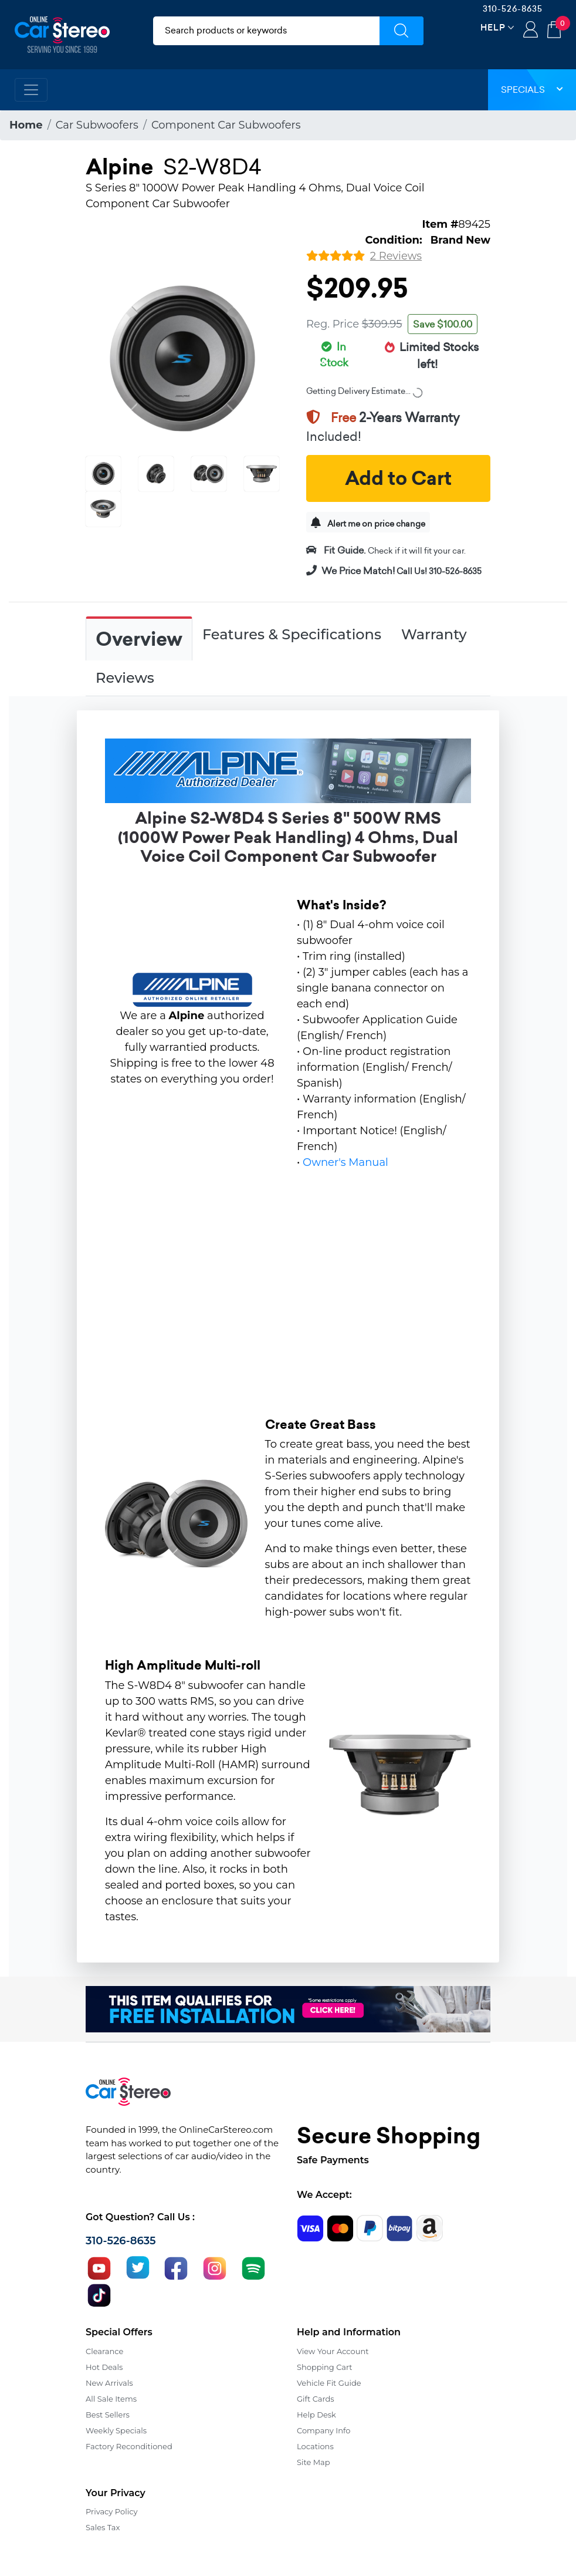 The width and height of the screenshot is (576, 2576). What do you see at coordinates (530, 30) in the screenshot?
I see `Login` at bounding box center [530, 30].